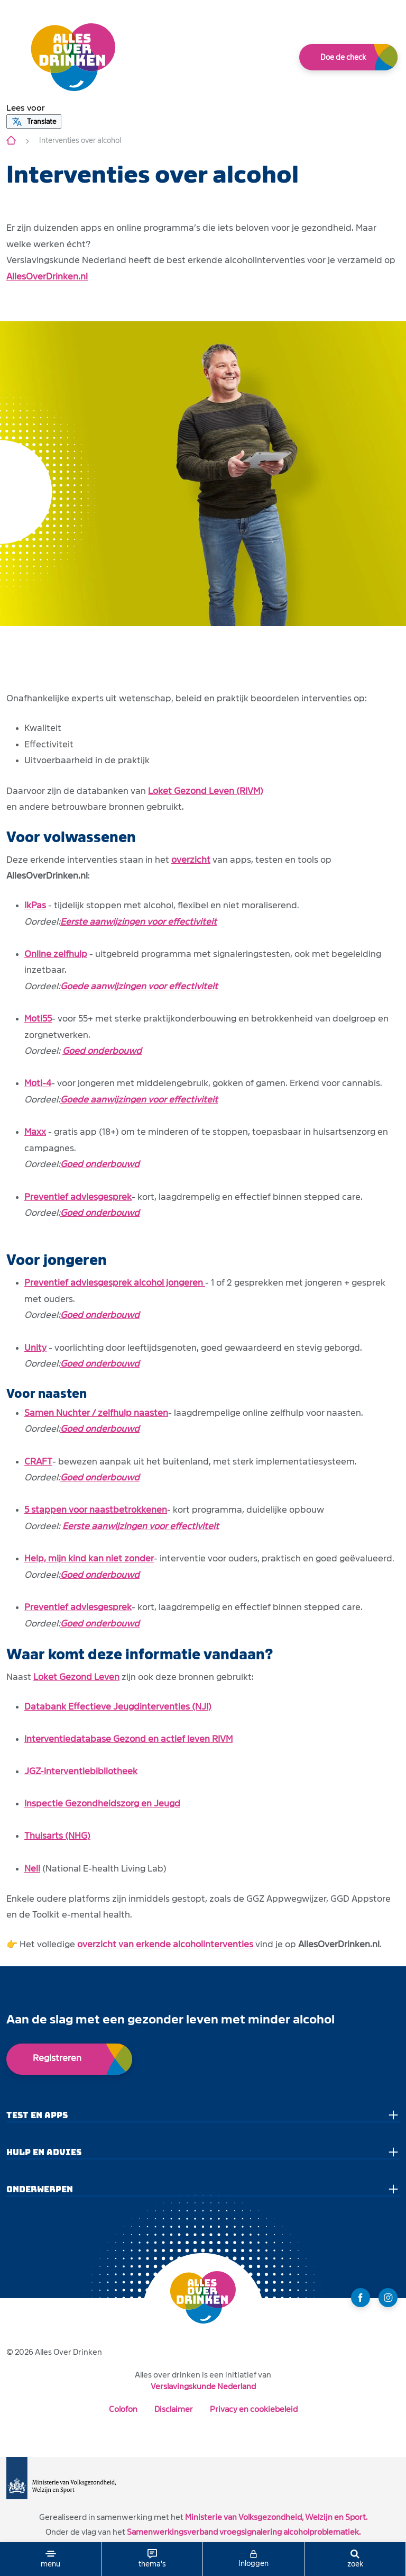 This screenshot has width=406, height=2576. Describe the element at coordinates (76, 1677) in the screenshot. I see `Loket Gezond Leven` at that location.